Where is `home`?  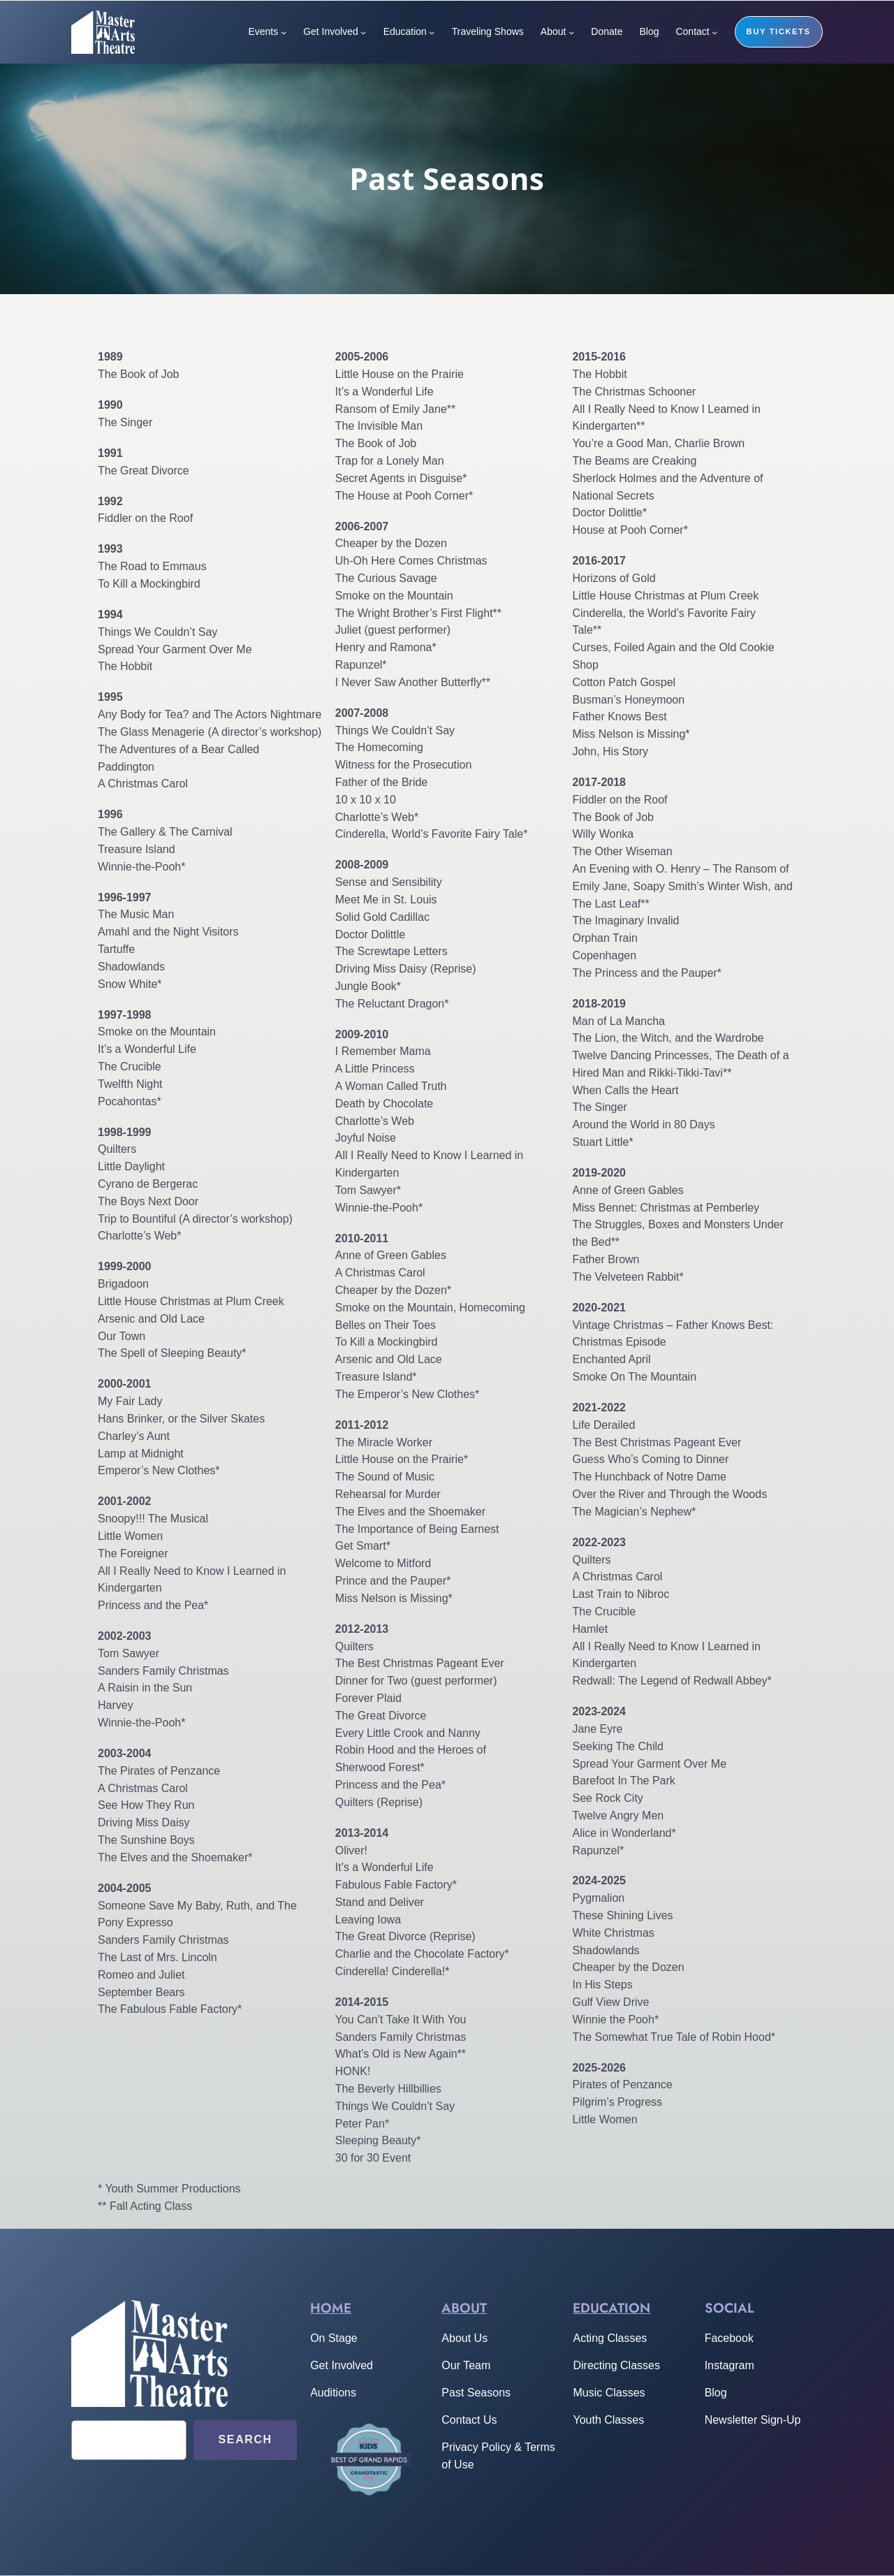
home is located at coordinates (330, 2307).